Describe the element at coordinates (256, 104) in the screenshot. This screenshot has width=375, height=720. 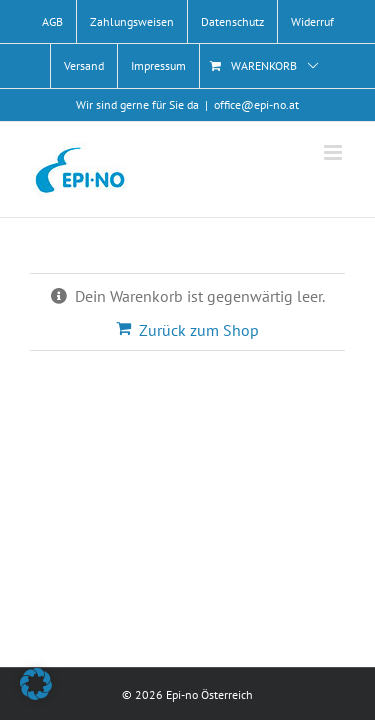
I see `office@epi-no.at` at that location.